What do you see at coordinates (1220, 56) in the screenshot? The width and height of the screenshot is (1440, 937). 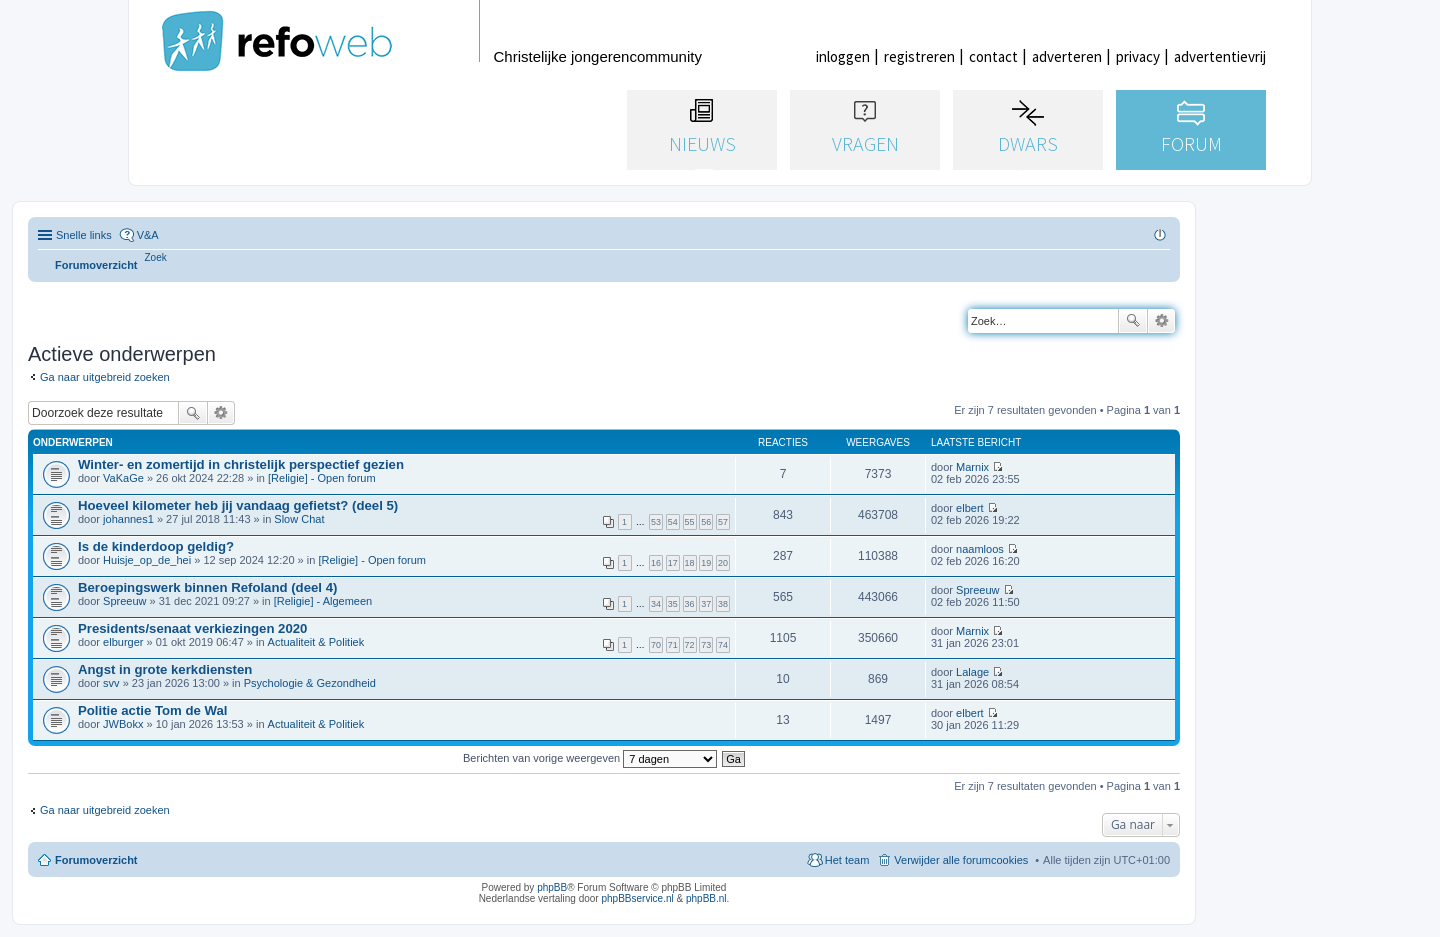 I see `advertentievrij` at bounding box center [1220, 56].